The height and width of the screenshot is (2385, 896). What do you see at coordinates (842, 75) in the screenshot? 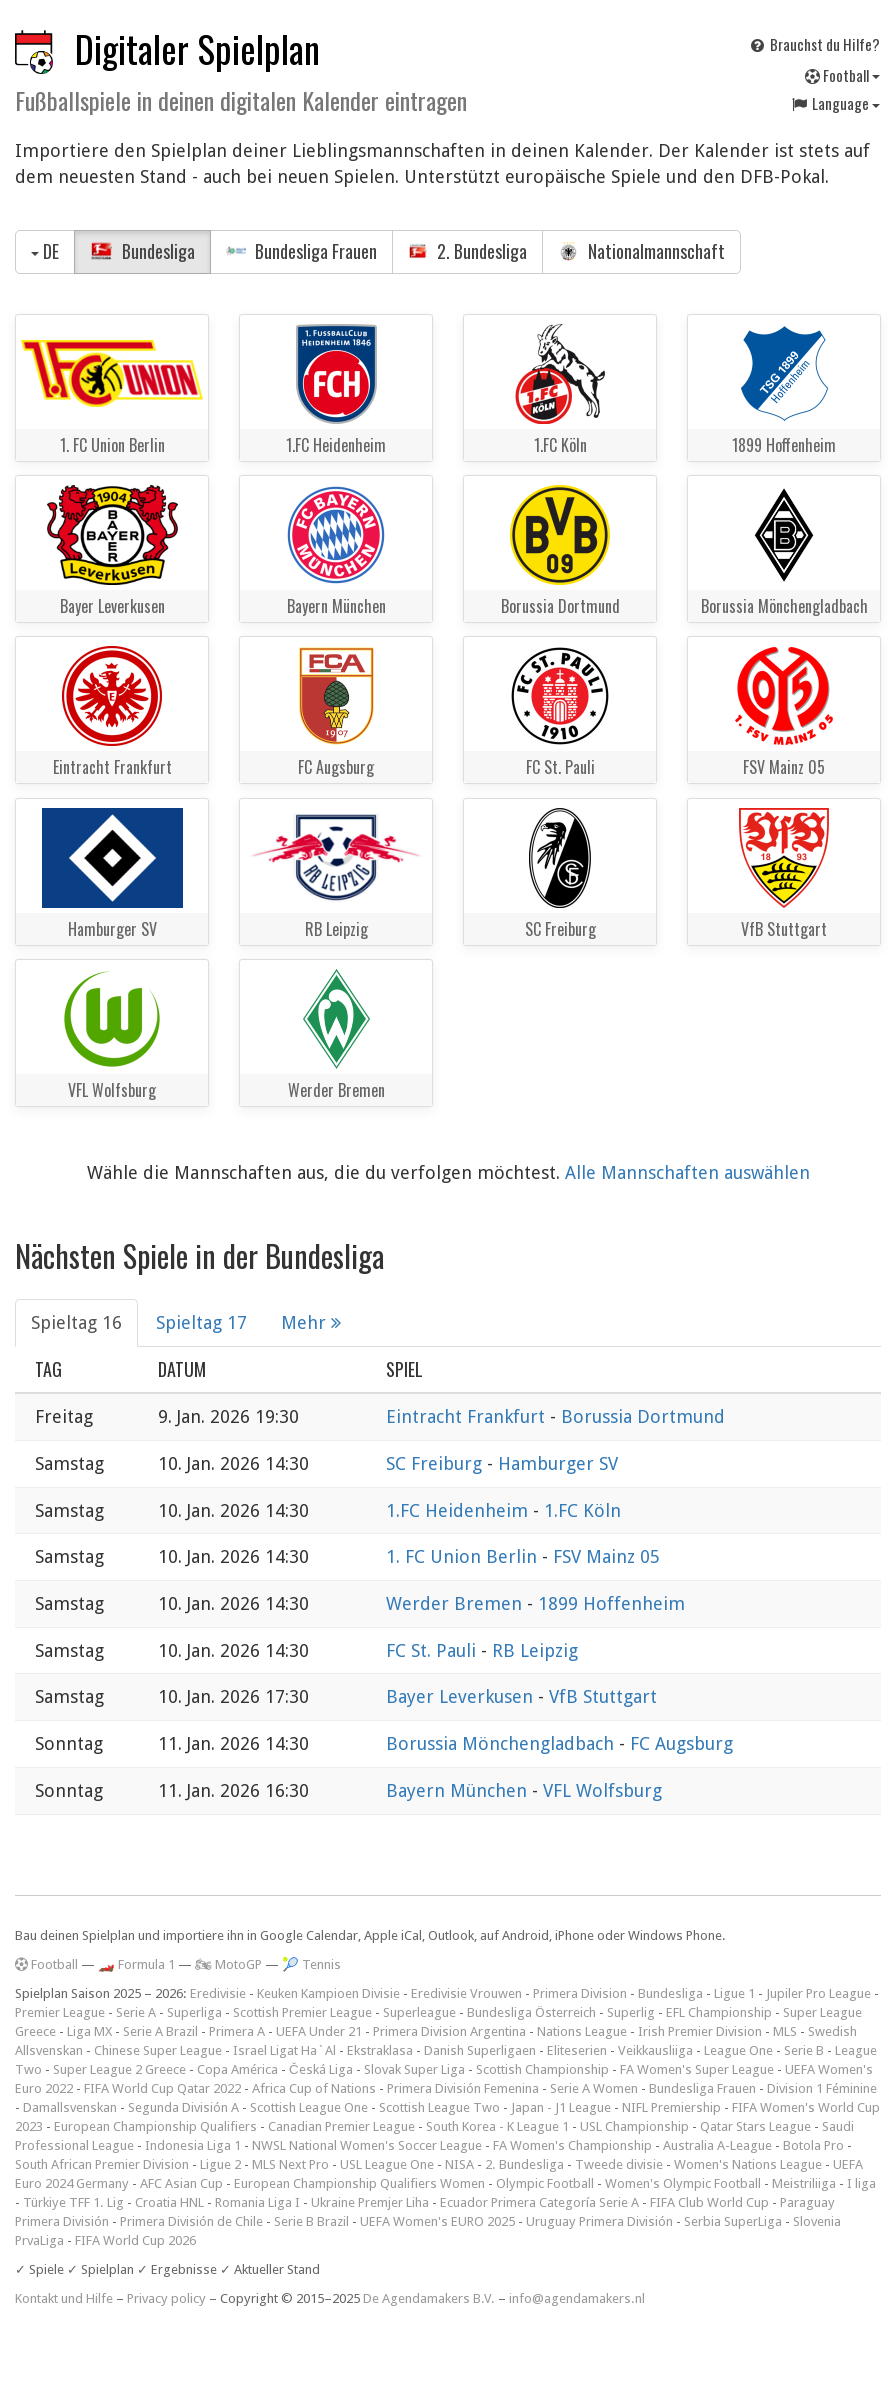
I see `Football` at bounding box center [842, 75].